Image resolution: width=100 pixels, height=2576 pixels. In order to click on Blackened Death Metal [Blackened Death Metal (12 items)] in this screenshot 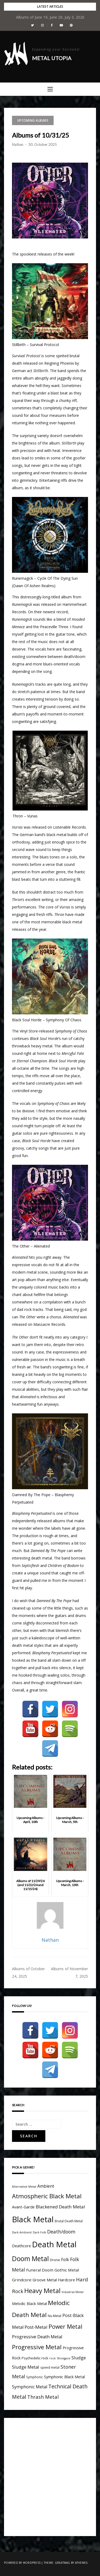, I will do `click(60, 2207)`.